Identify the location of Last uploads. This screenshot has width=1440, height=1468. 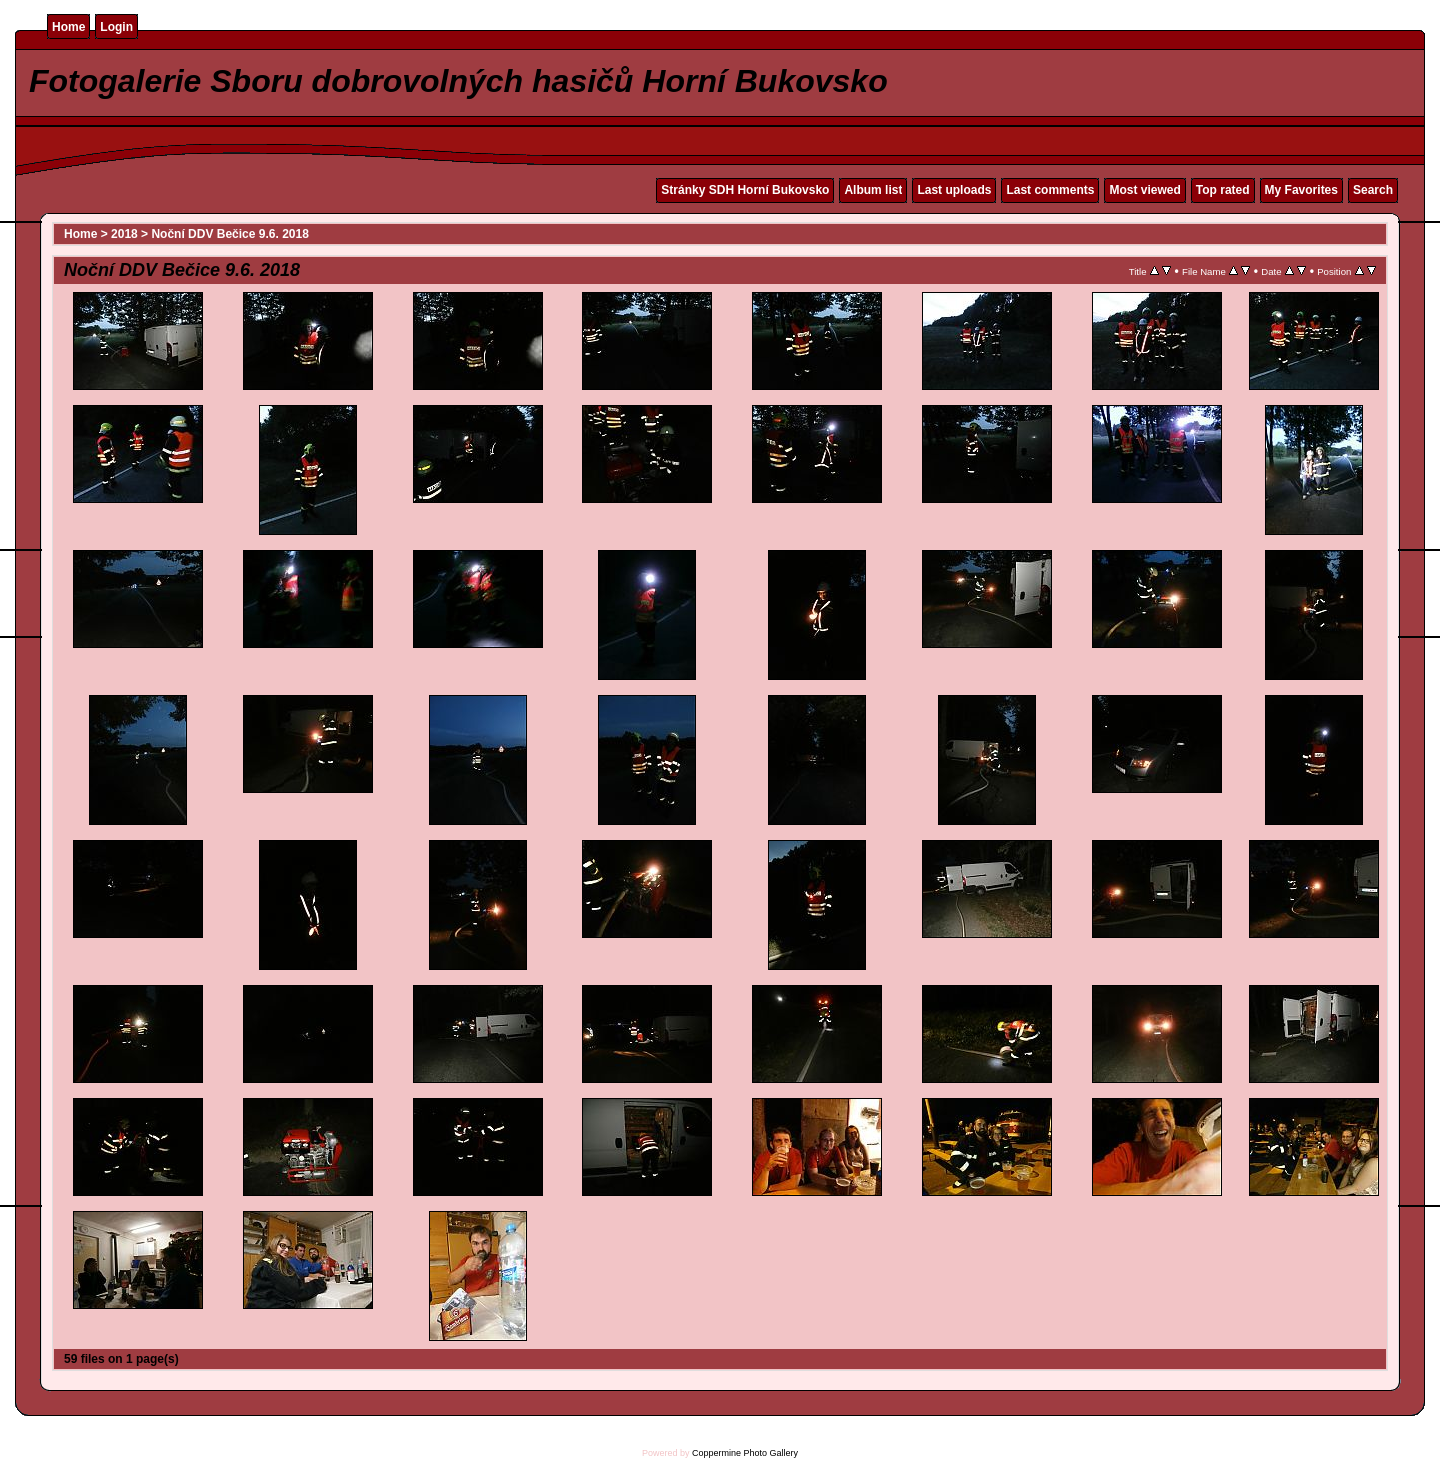
(954, 190).